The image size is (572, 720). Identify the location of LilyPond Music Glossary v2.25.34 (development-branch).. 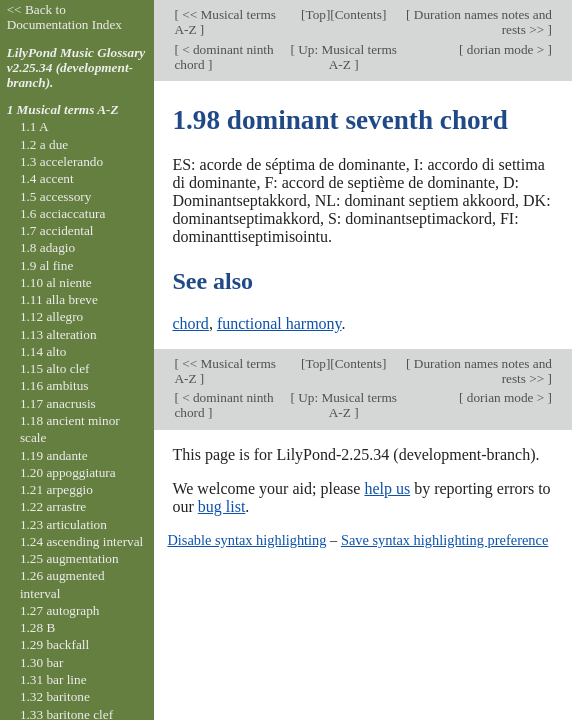
(76, 67).